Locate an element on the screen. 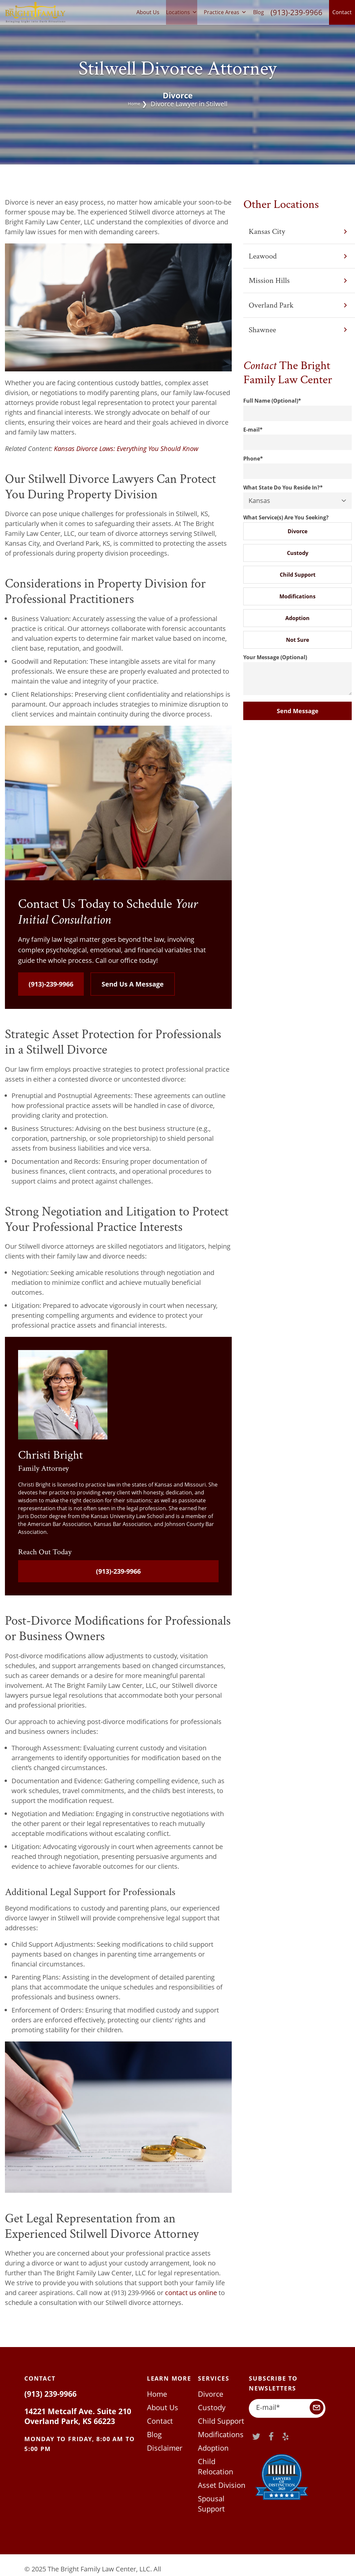  Your Message (Optional) is located at coordinates (275, 657).